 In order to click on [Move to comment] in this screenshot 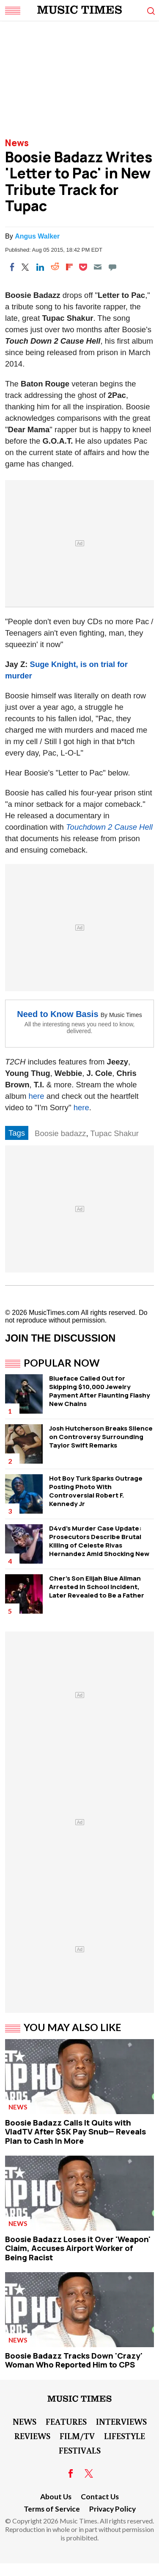, I will do `click(112, 267)`.